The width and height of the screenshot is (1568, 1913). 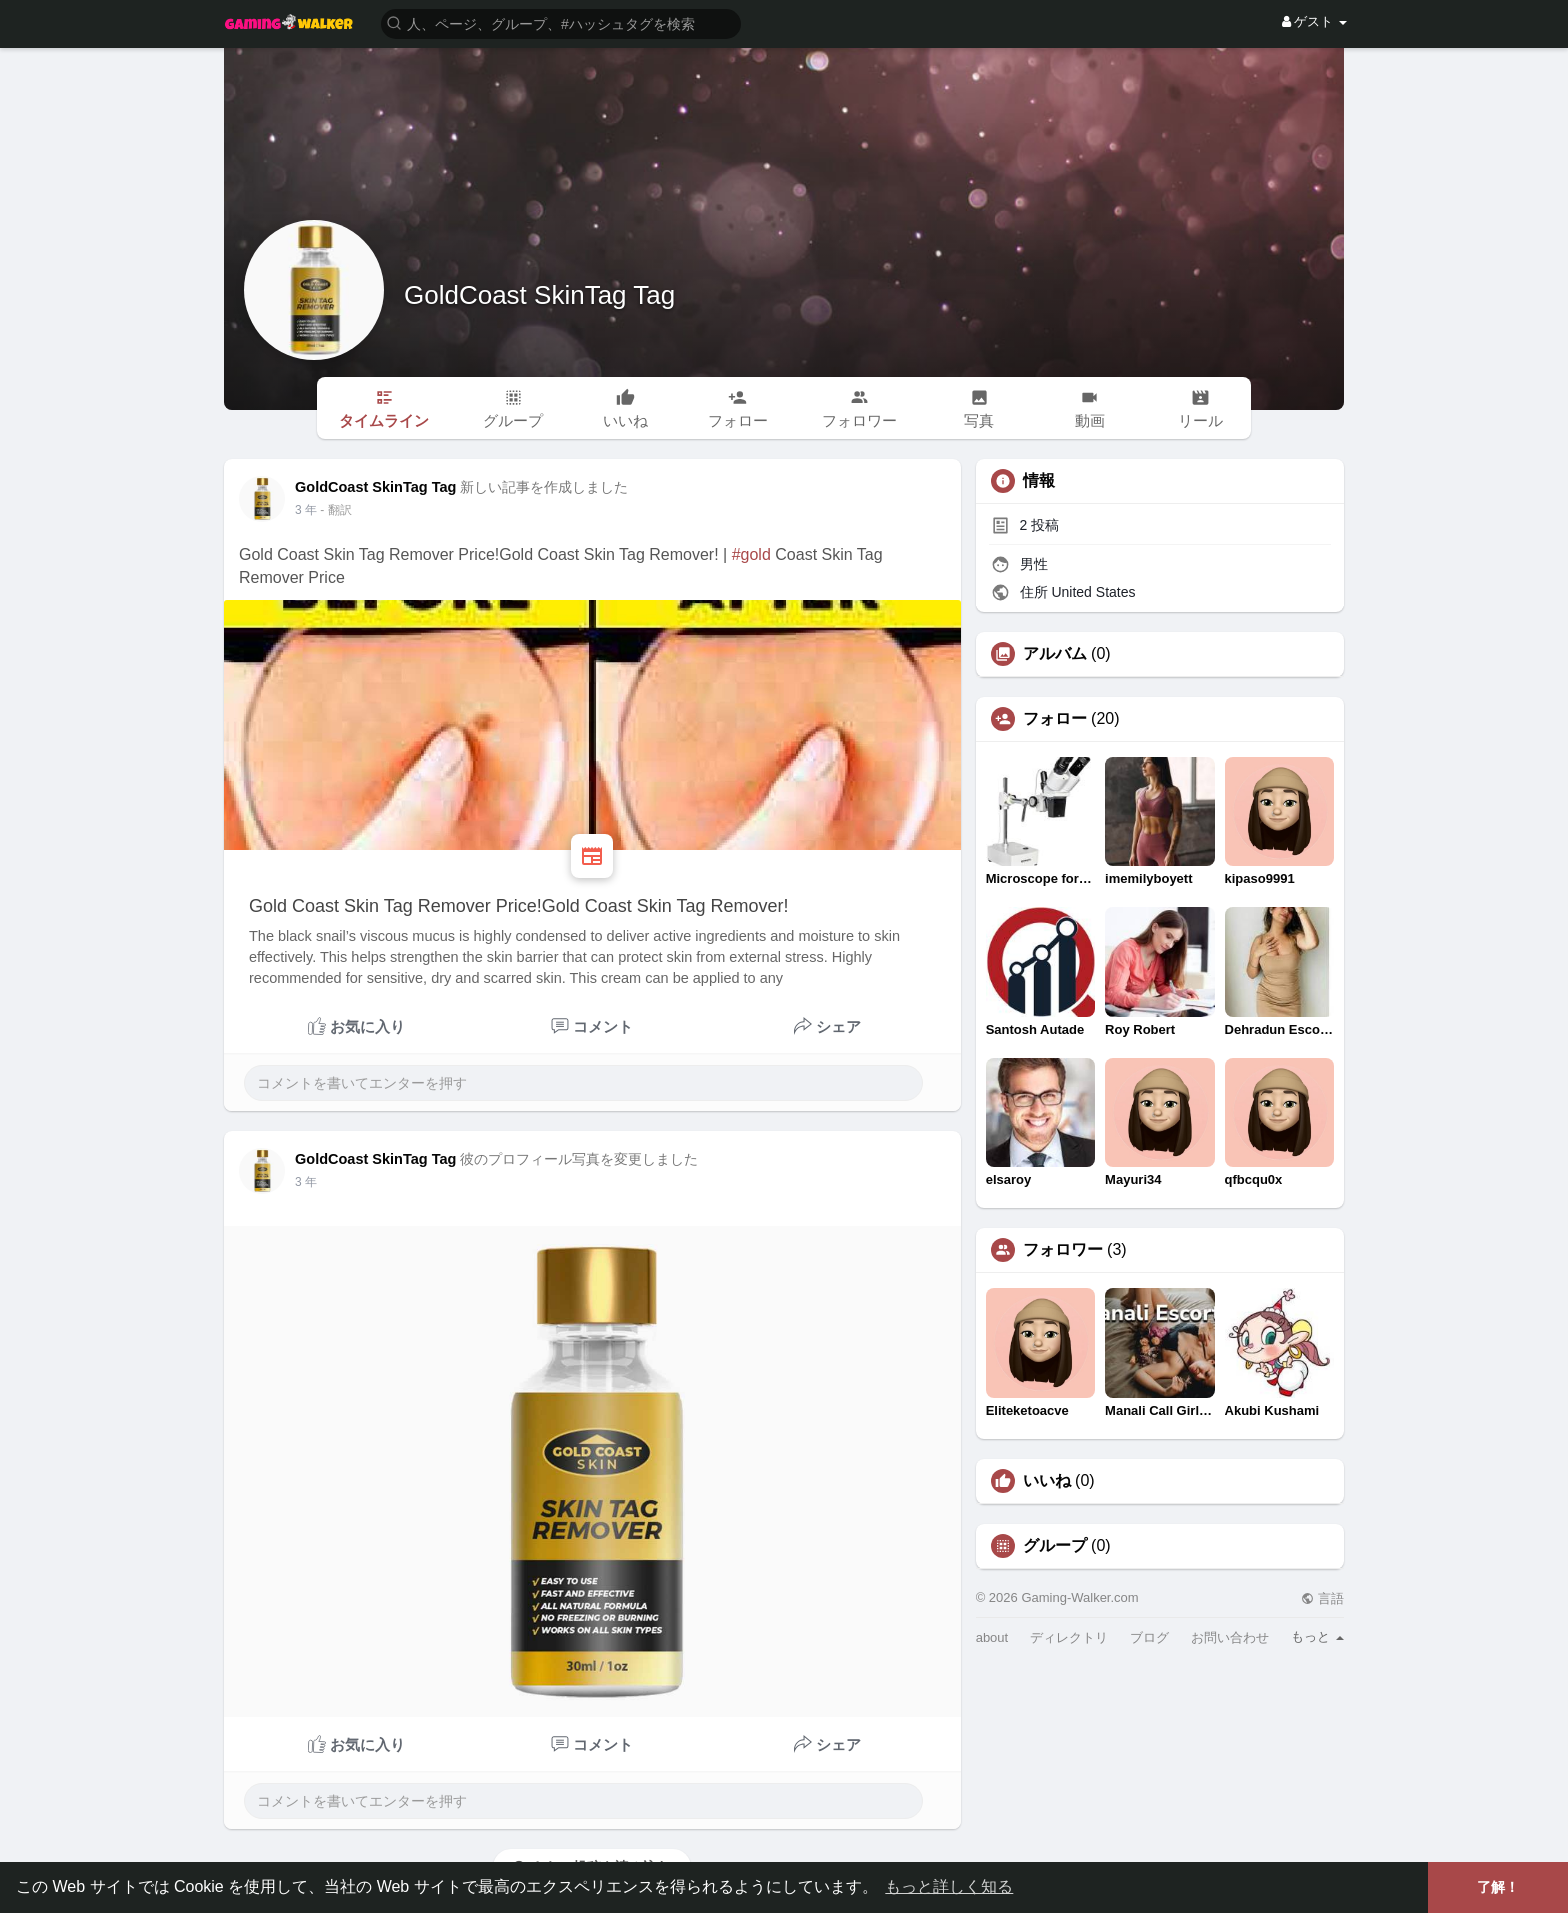 What do you see at coordinates (1055, 1546) in the screenshot?
I see `グループ` at bounding box center [1055, 1546].